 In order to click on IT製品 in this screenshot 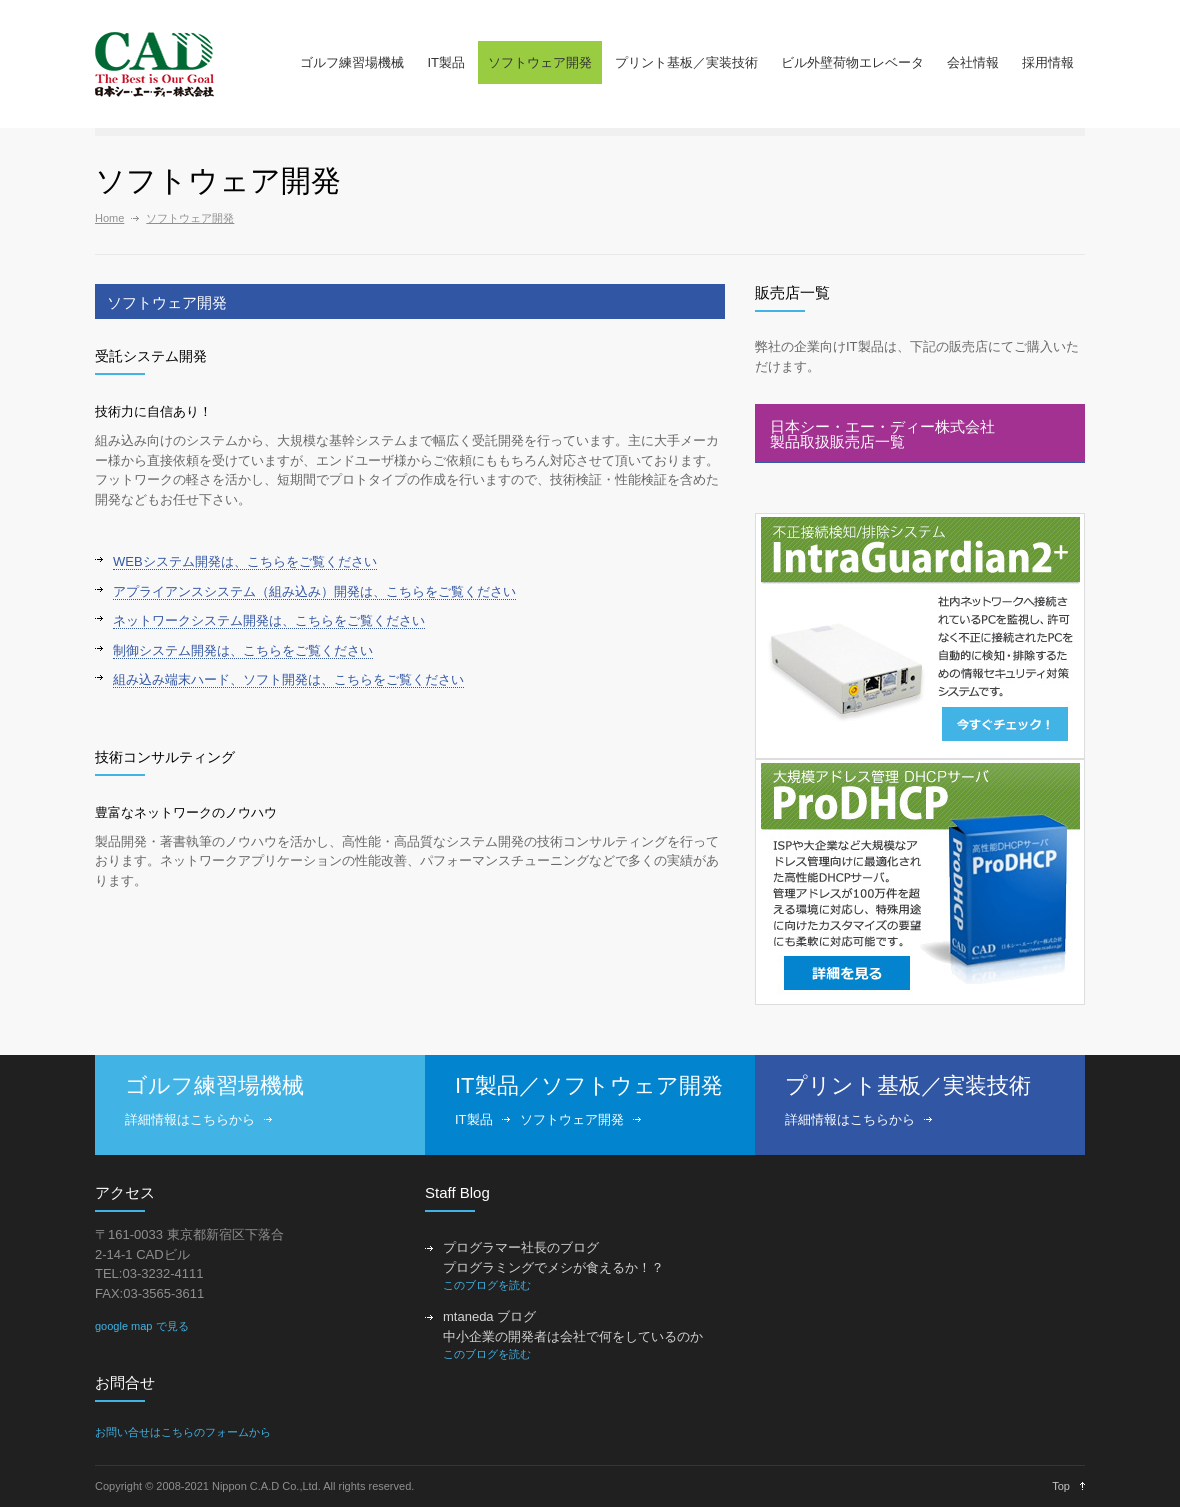, I will do `click(446, 62)`.